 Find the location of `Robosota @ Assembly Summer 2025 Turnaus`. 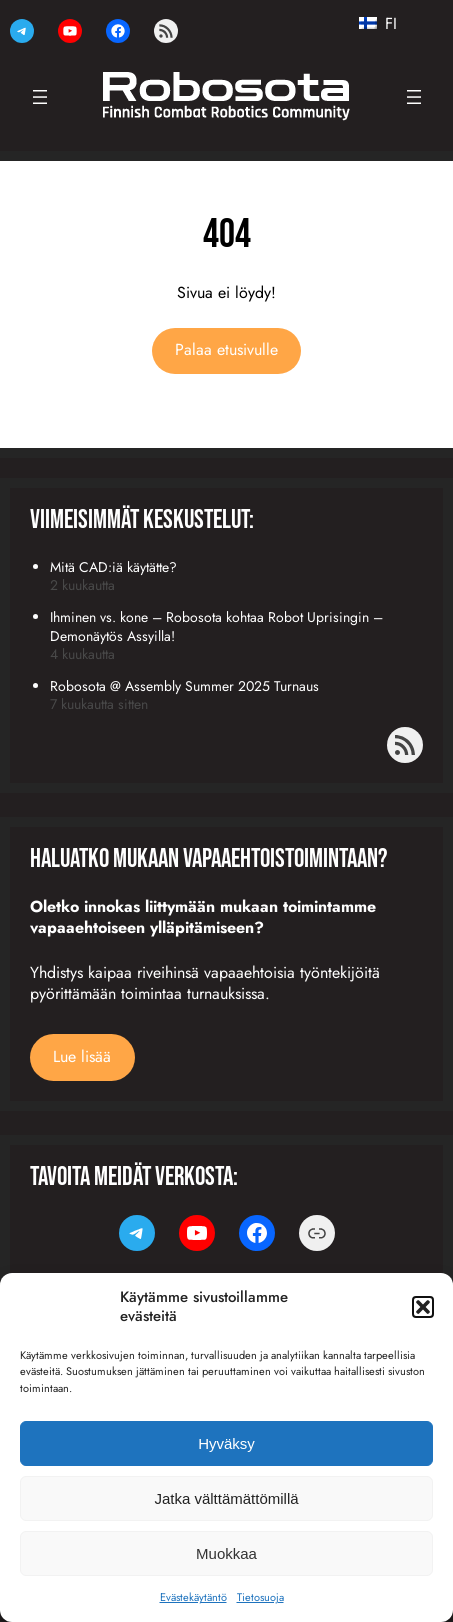

Robosota @ Assembly Summer 2025 Turnaus is located at coordinates (184, 686).